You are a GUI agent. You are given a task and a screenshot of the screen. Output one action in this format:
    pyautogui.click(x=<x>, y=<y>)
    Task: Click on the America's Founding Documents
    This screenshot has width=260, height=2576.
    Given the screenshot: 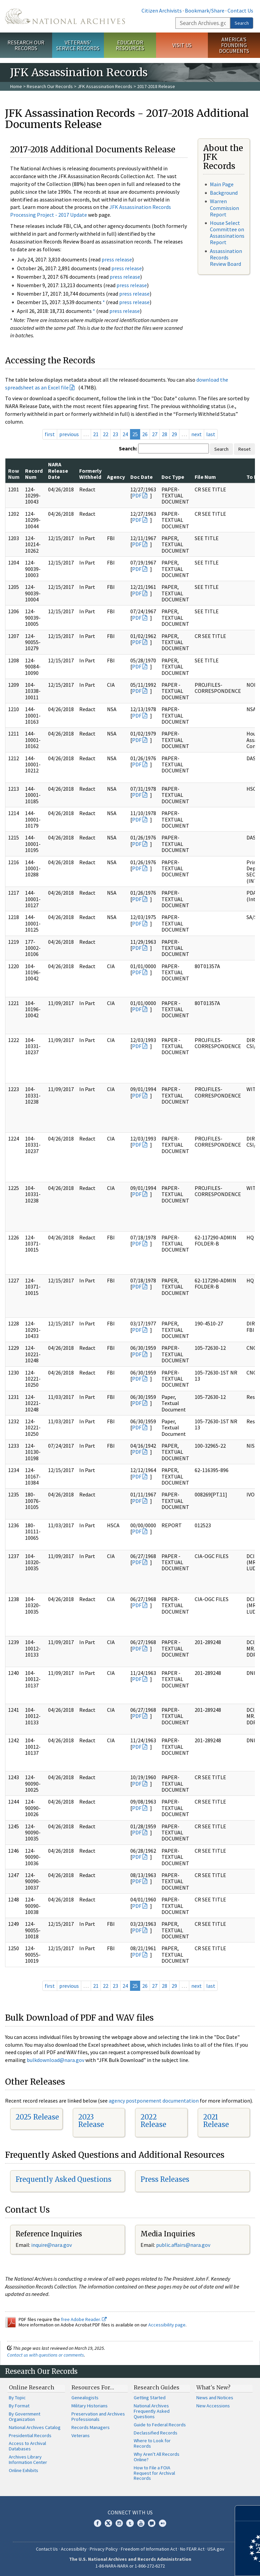 What is the action you would take?
    pyautogui.click(x=234, y=45)
    